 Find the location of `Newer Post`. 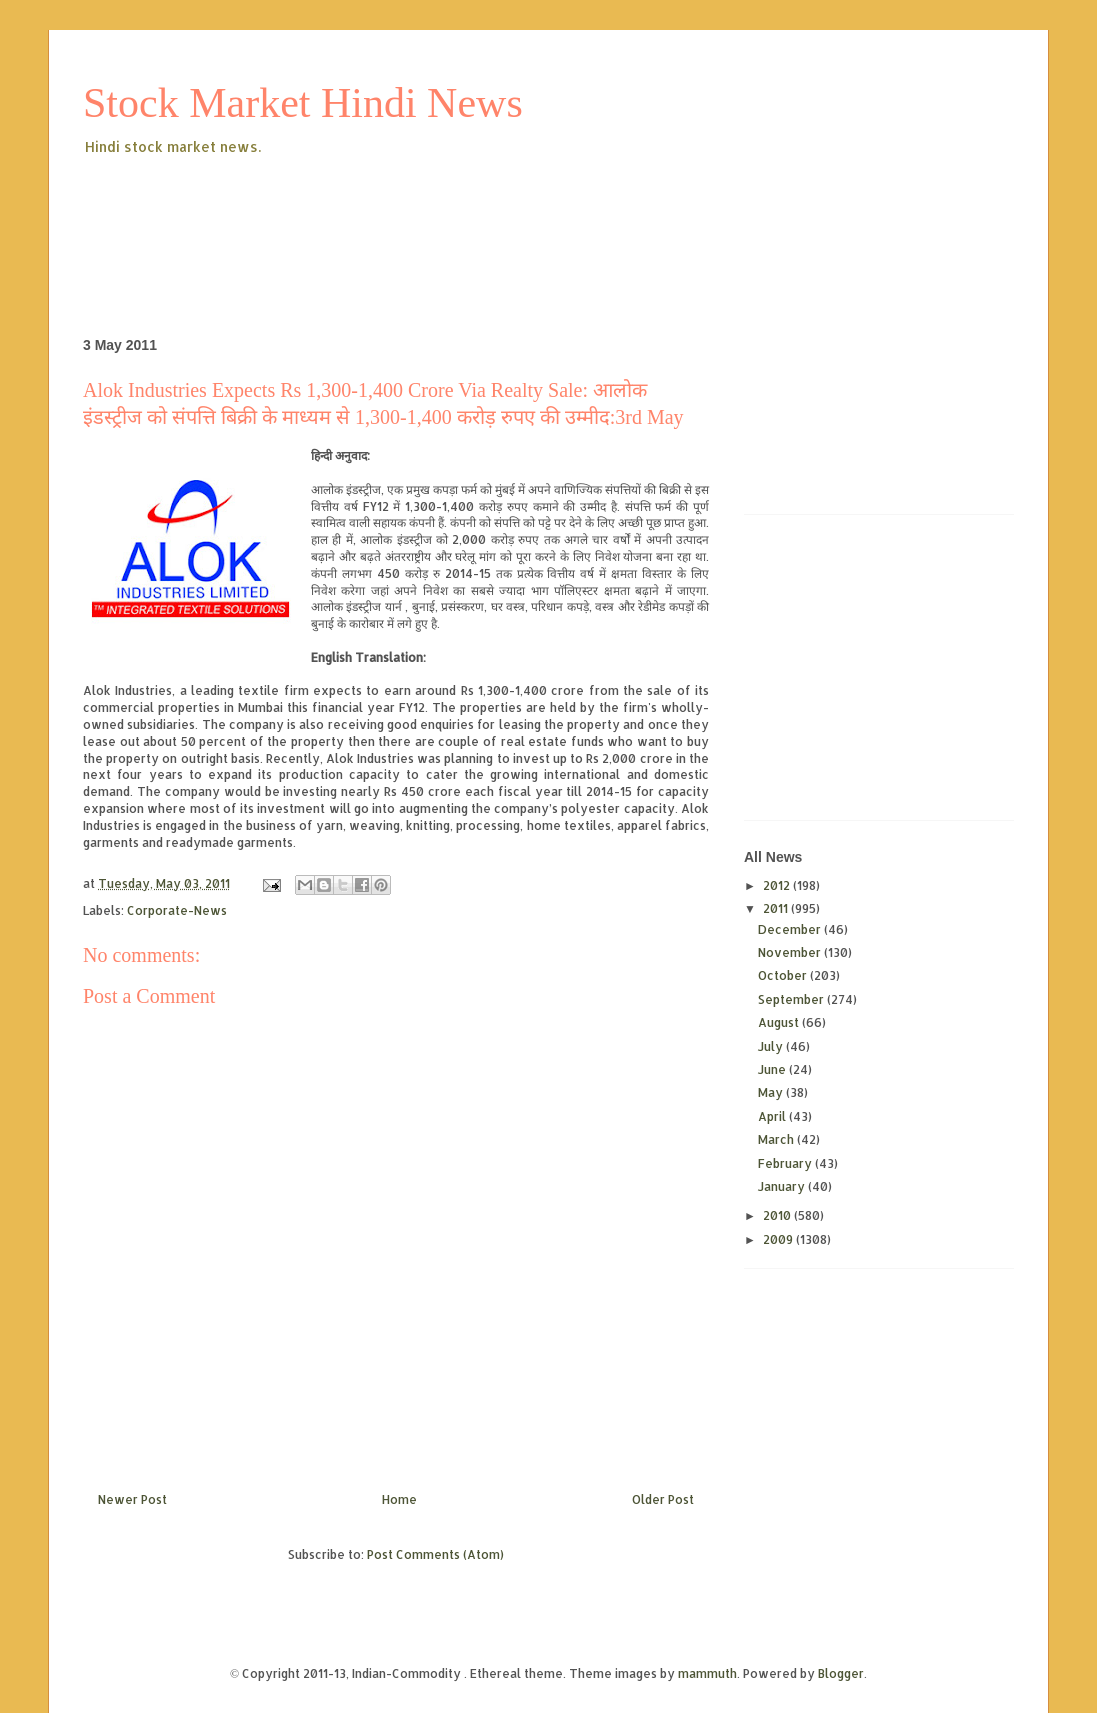

Newer Post is located at coordinates (132, 1499).